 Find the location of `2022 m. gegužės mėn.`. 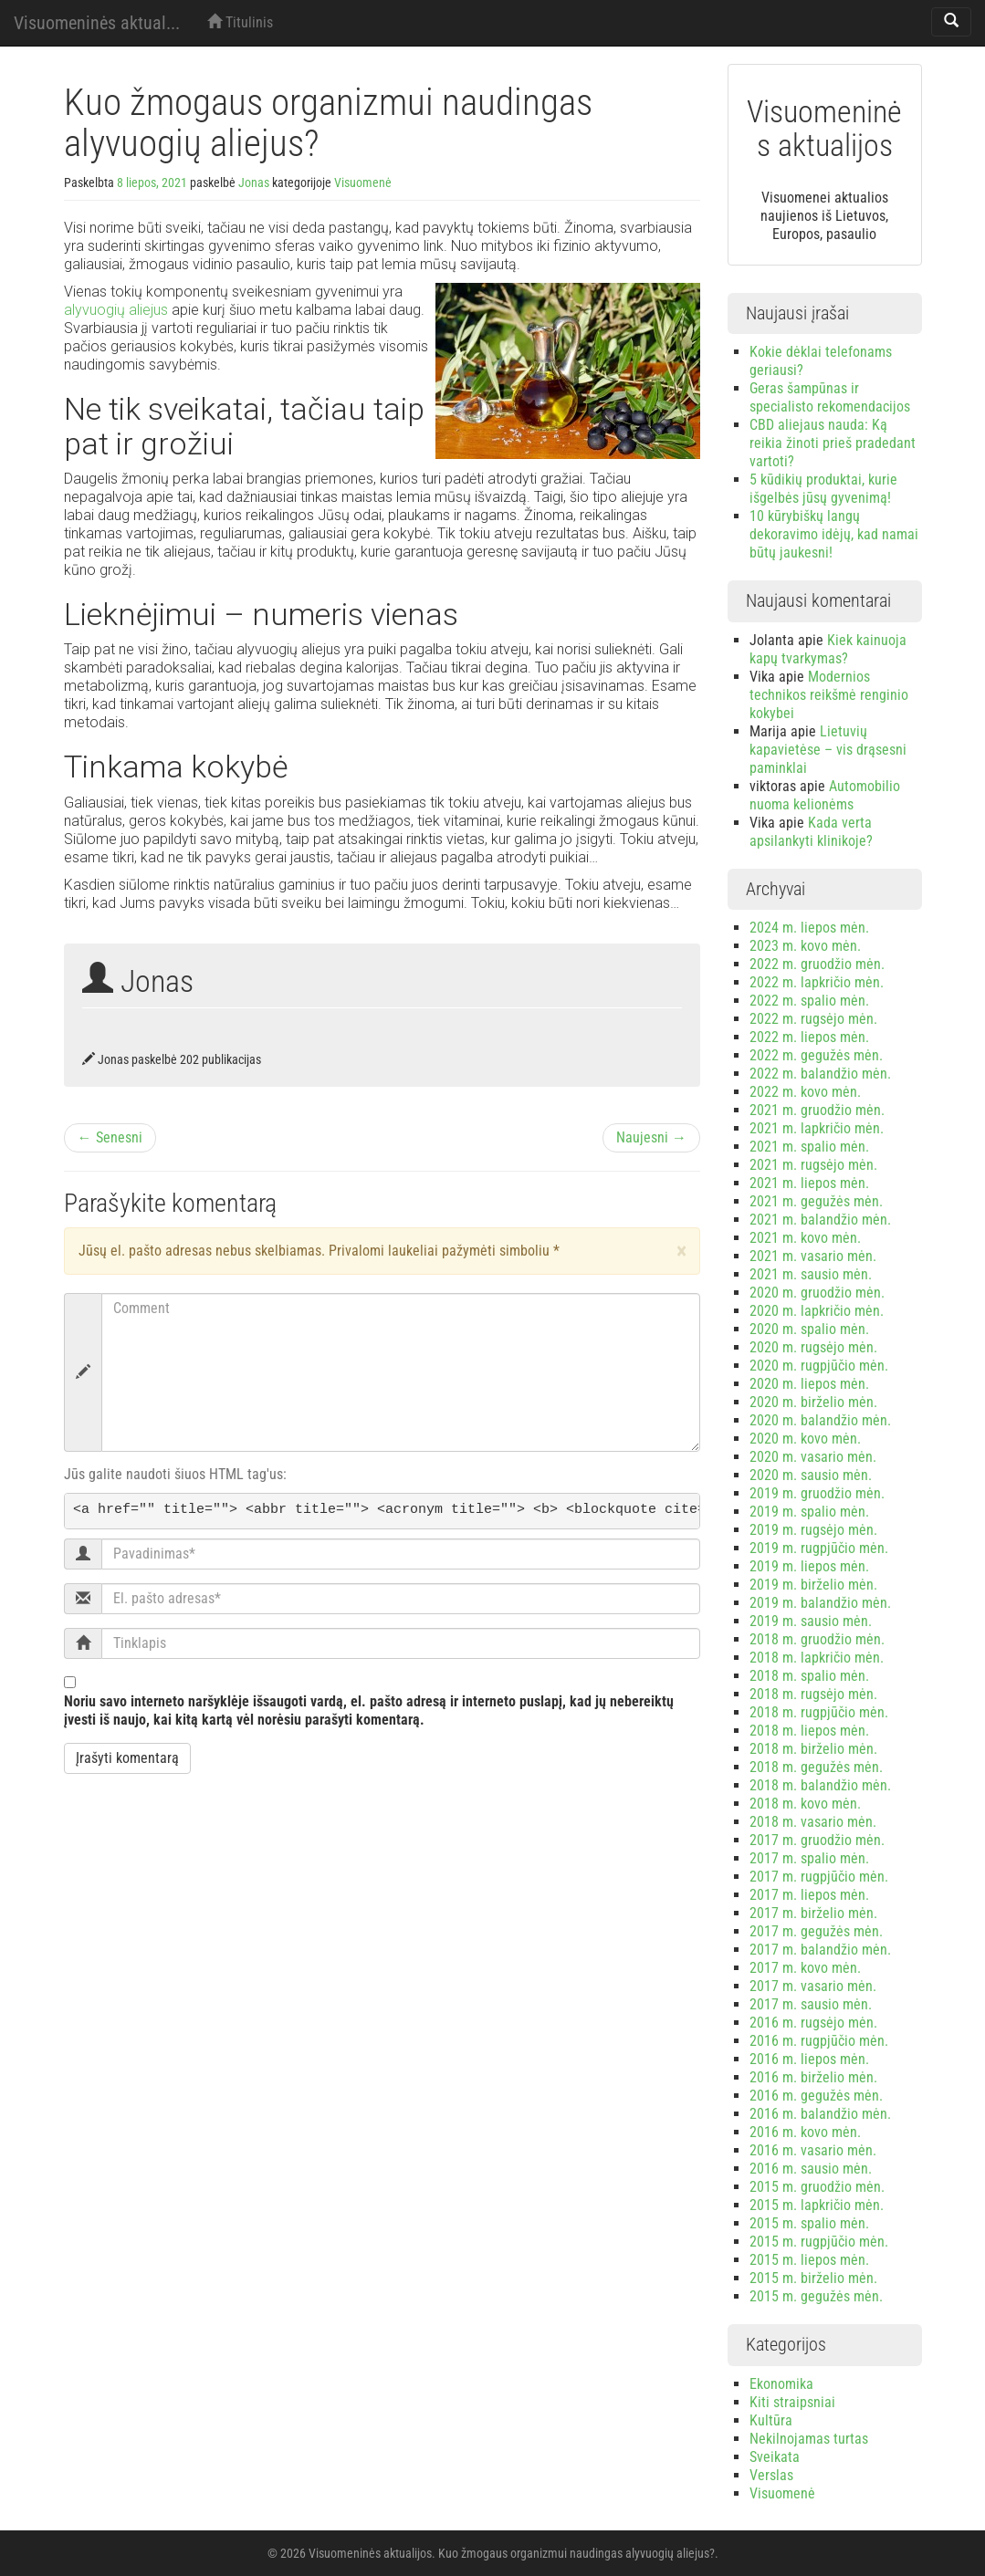

2022 m. gegužės mėn. is located at coordinates (816, 1055).